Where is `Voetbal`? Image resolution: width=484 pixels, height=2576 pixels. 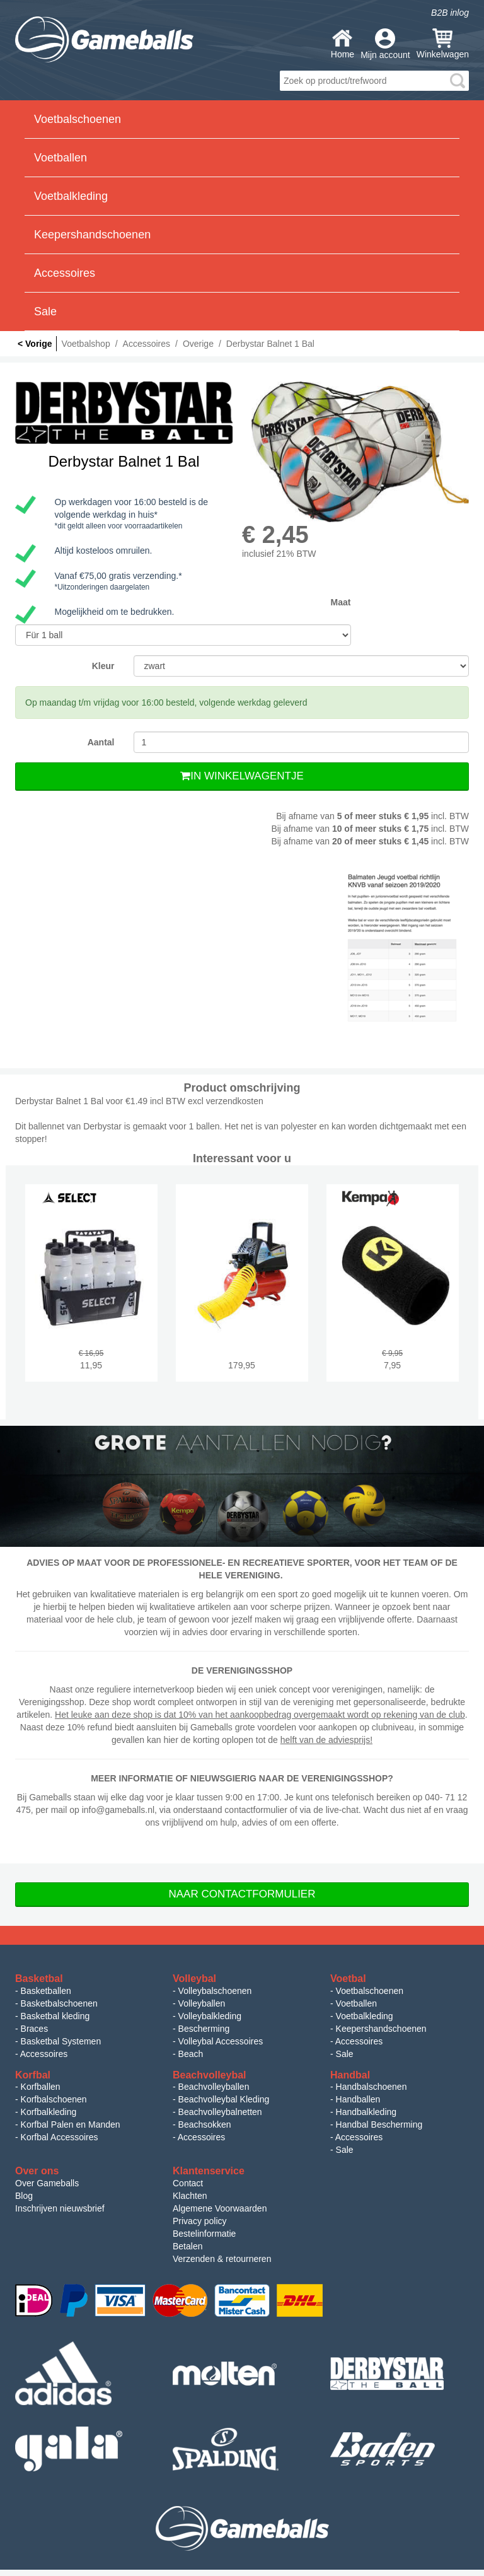
Voetbal is located at coordinates (348, 1978).